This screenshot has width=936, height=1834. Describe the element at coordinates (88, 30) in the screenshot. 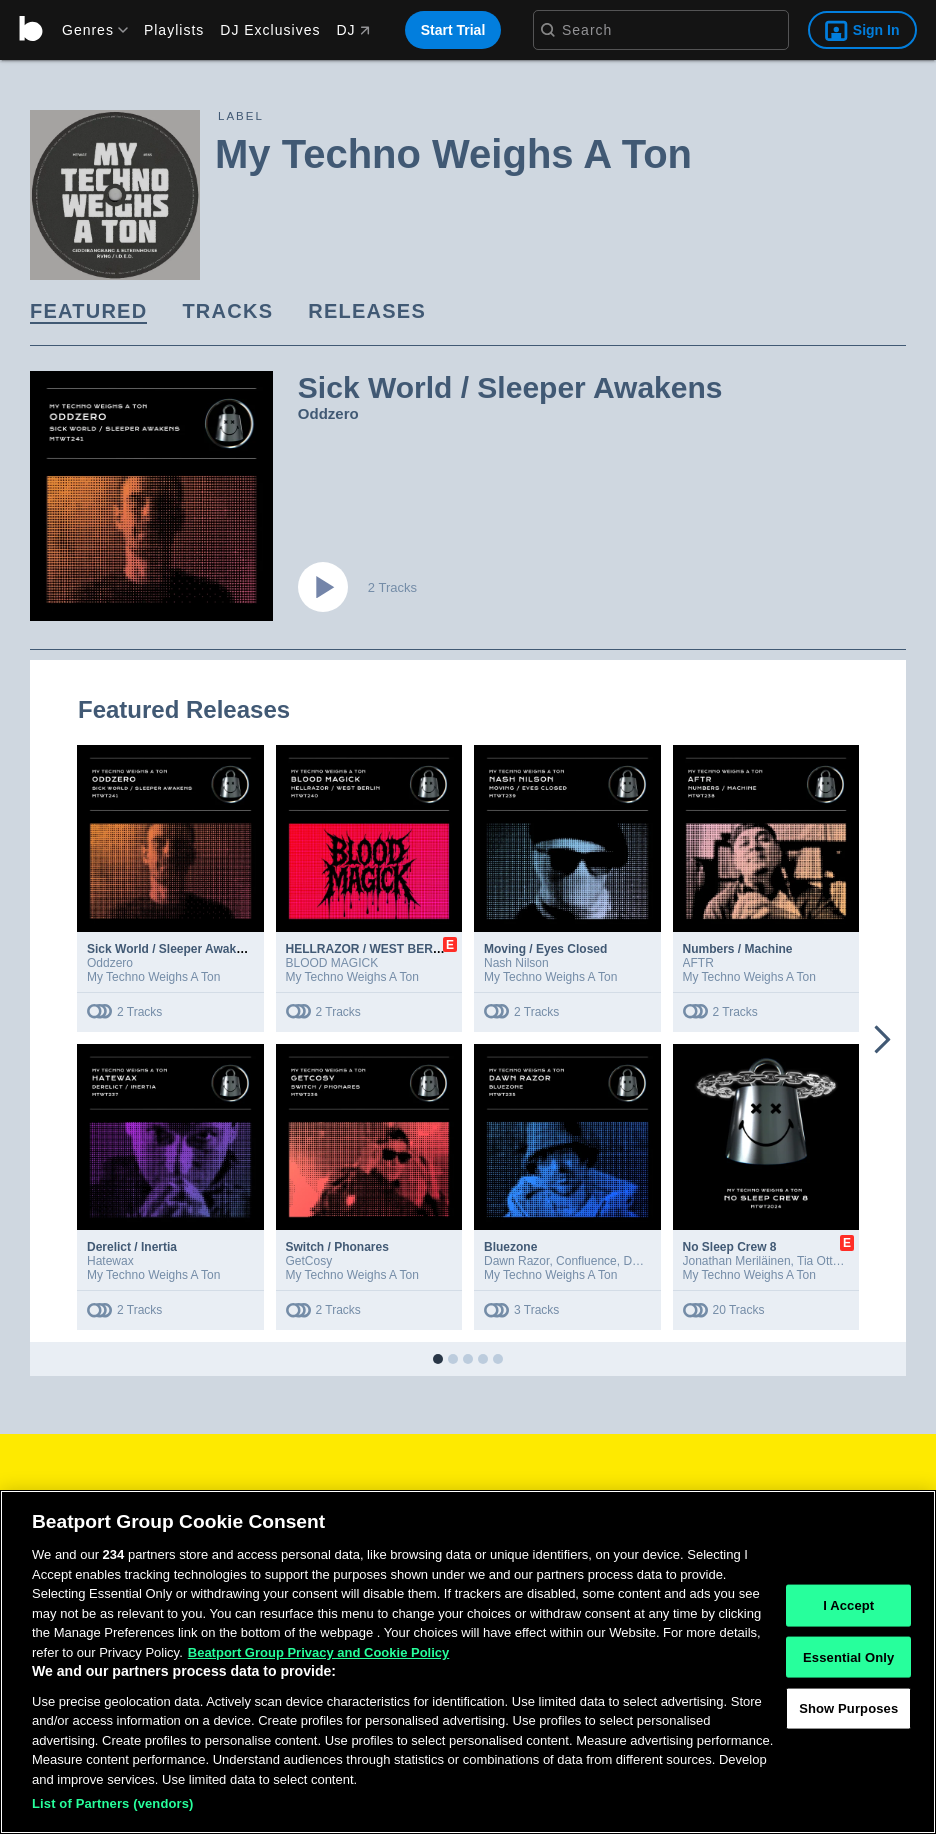

I see `[menu]` at that location.